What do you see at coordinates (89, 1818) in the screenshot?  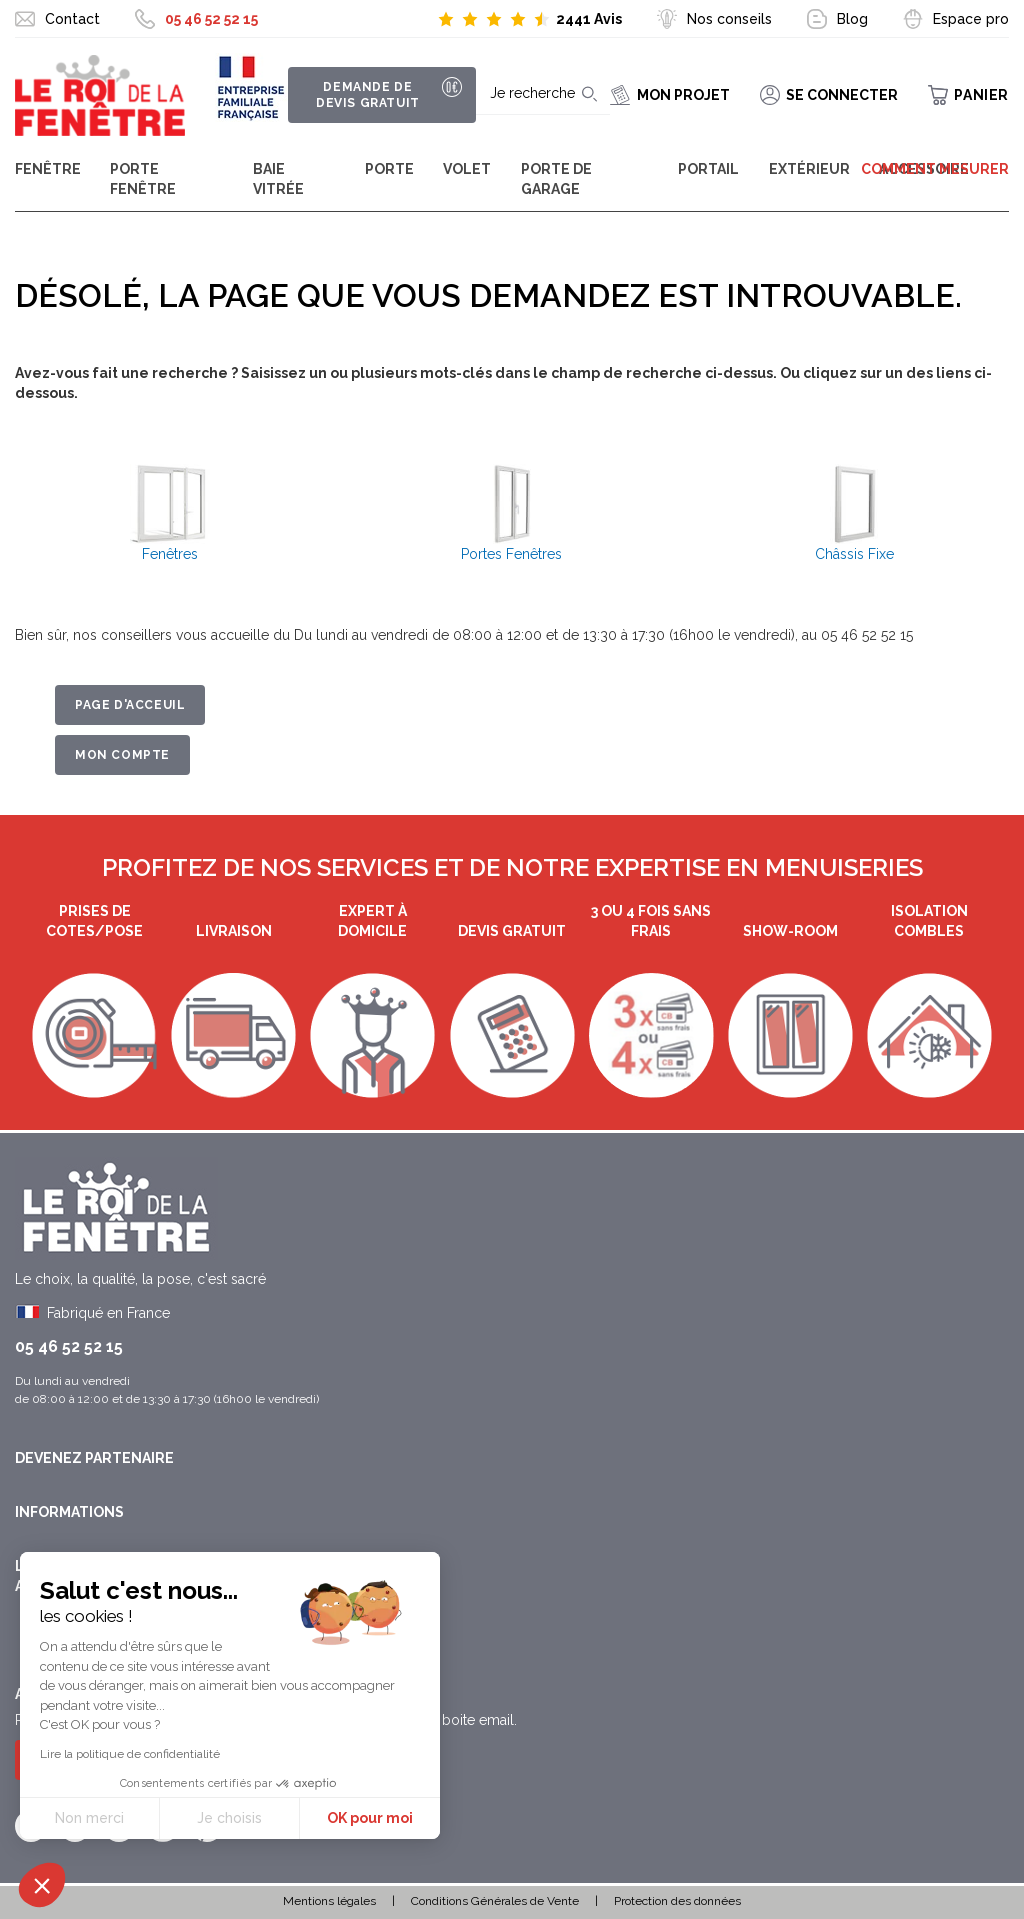 I see `Non merci [Fermer sans accepter les cookies]` at bounding box center [89, 1818].